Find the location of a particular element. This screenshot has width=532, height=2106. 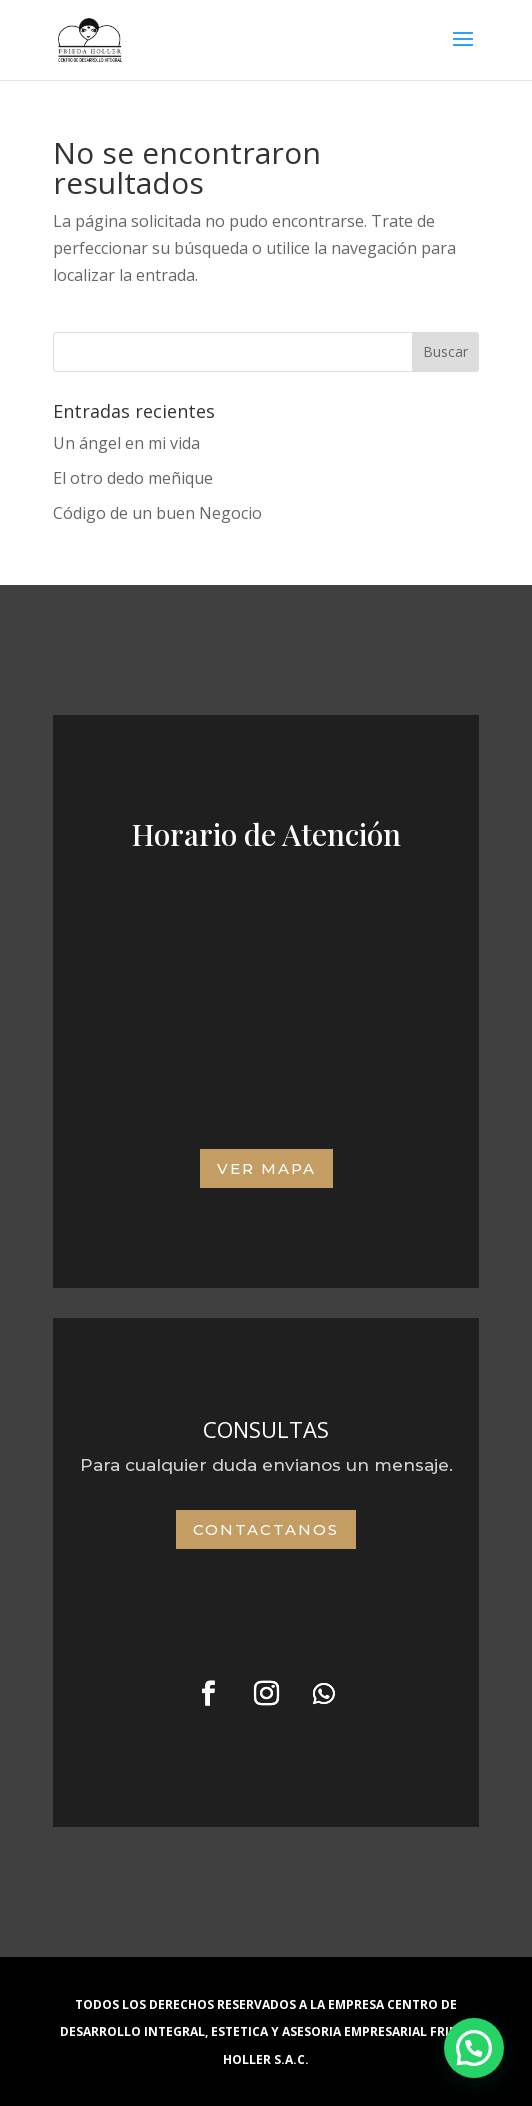

VER MAPA is located at coordinates (266, 1168).